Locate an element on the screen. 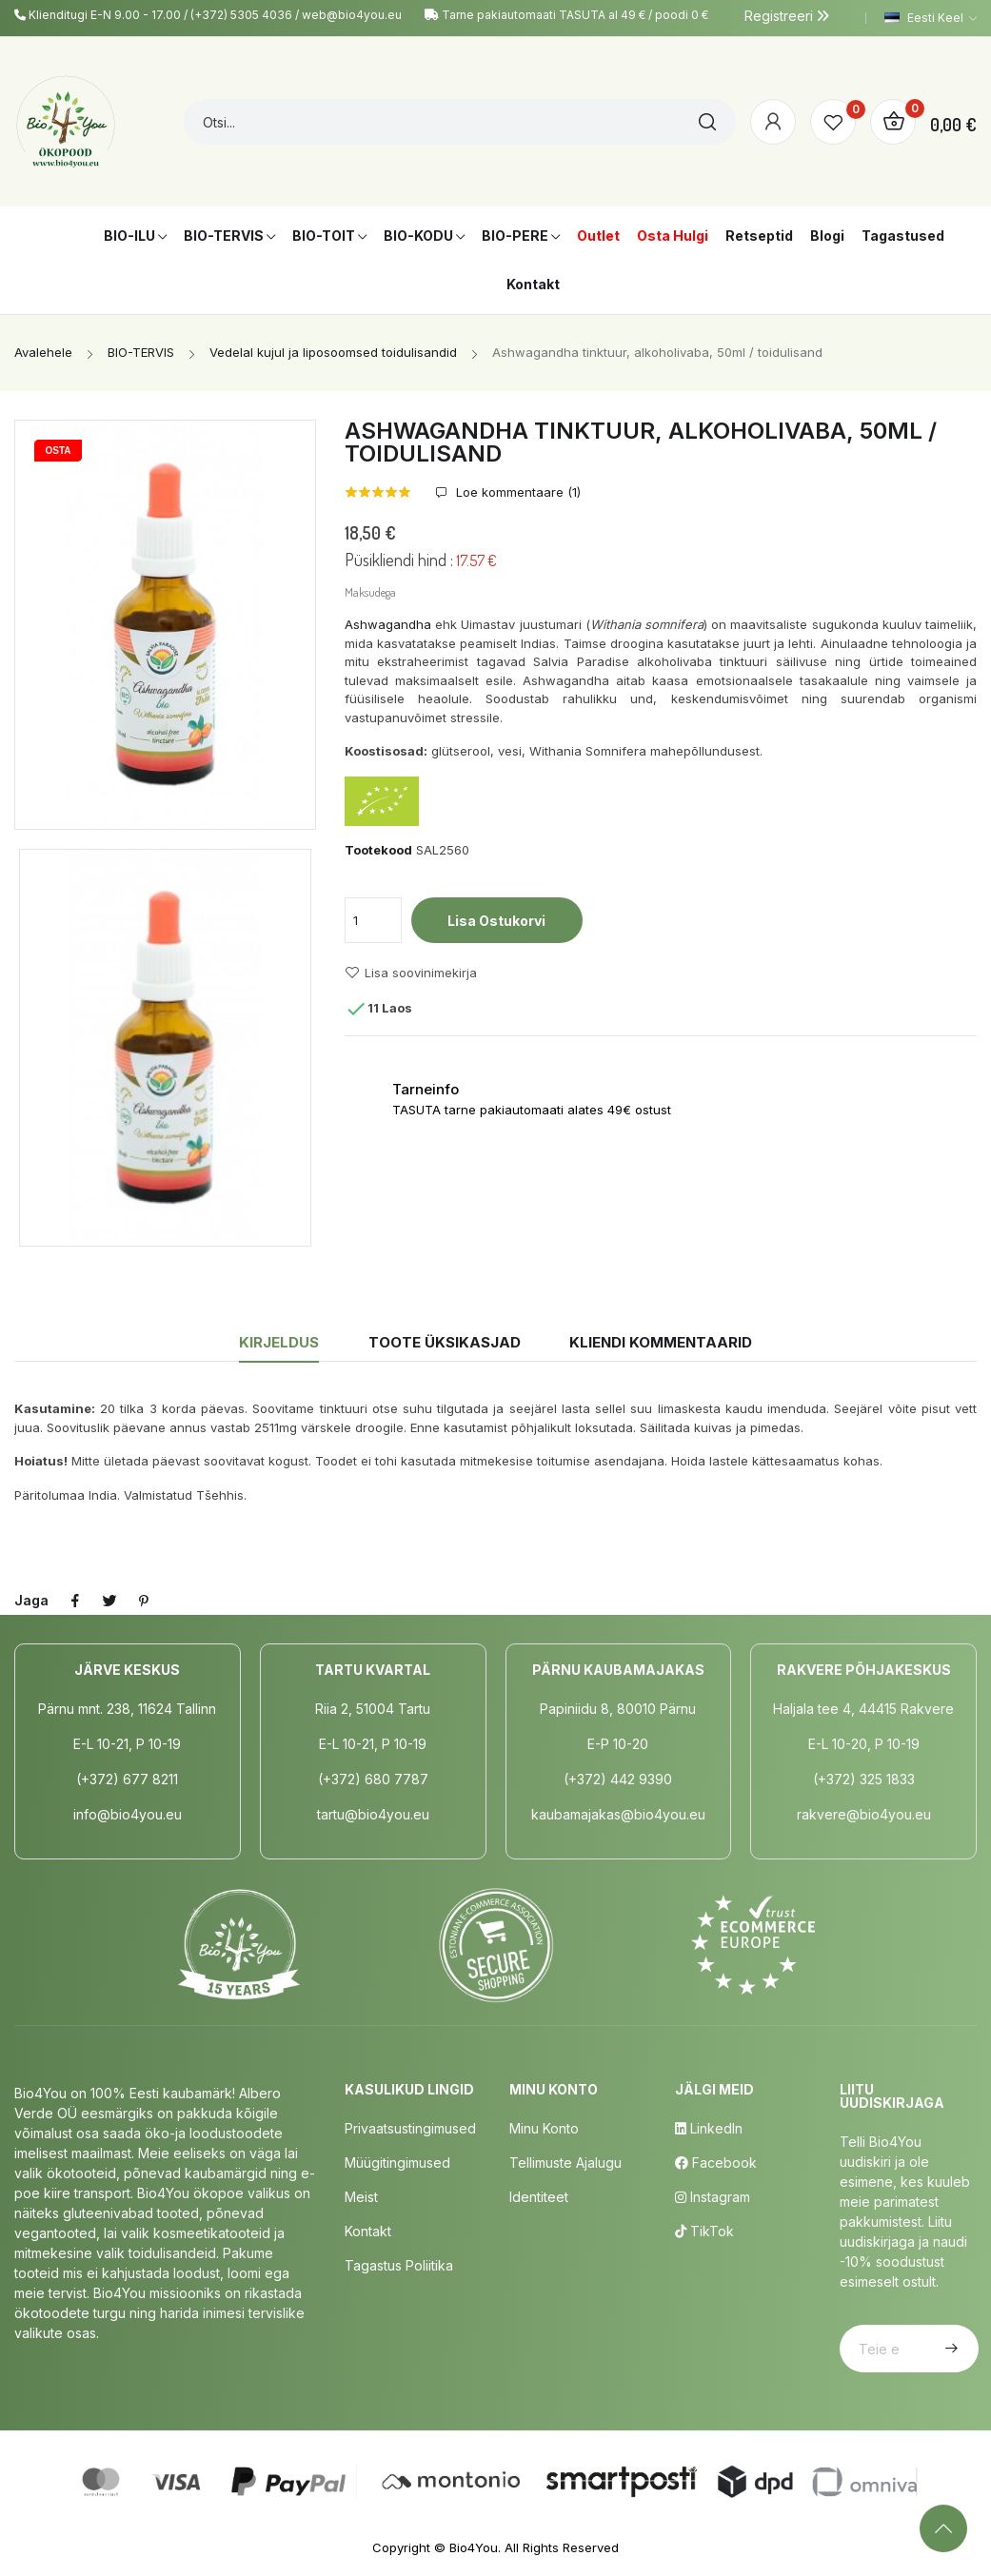  Minu Konto is located at coordinates (544, 2128).